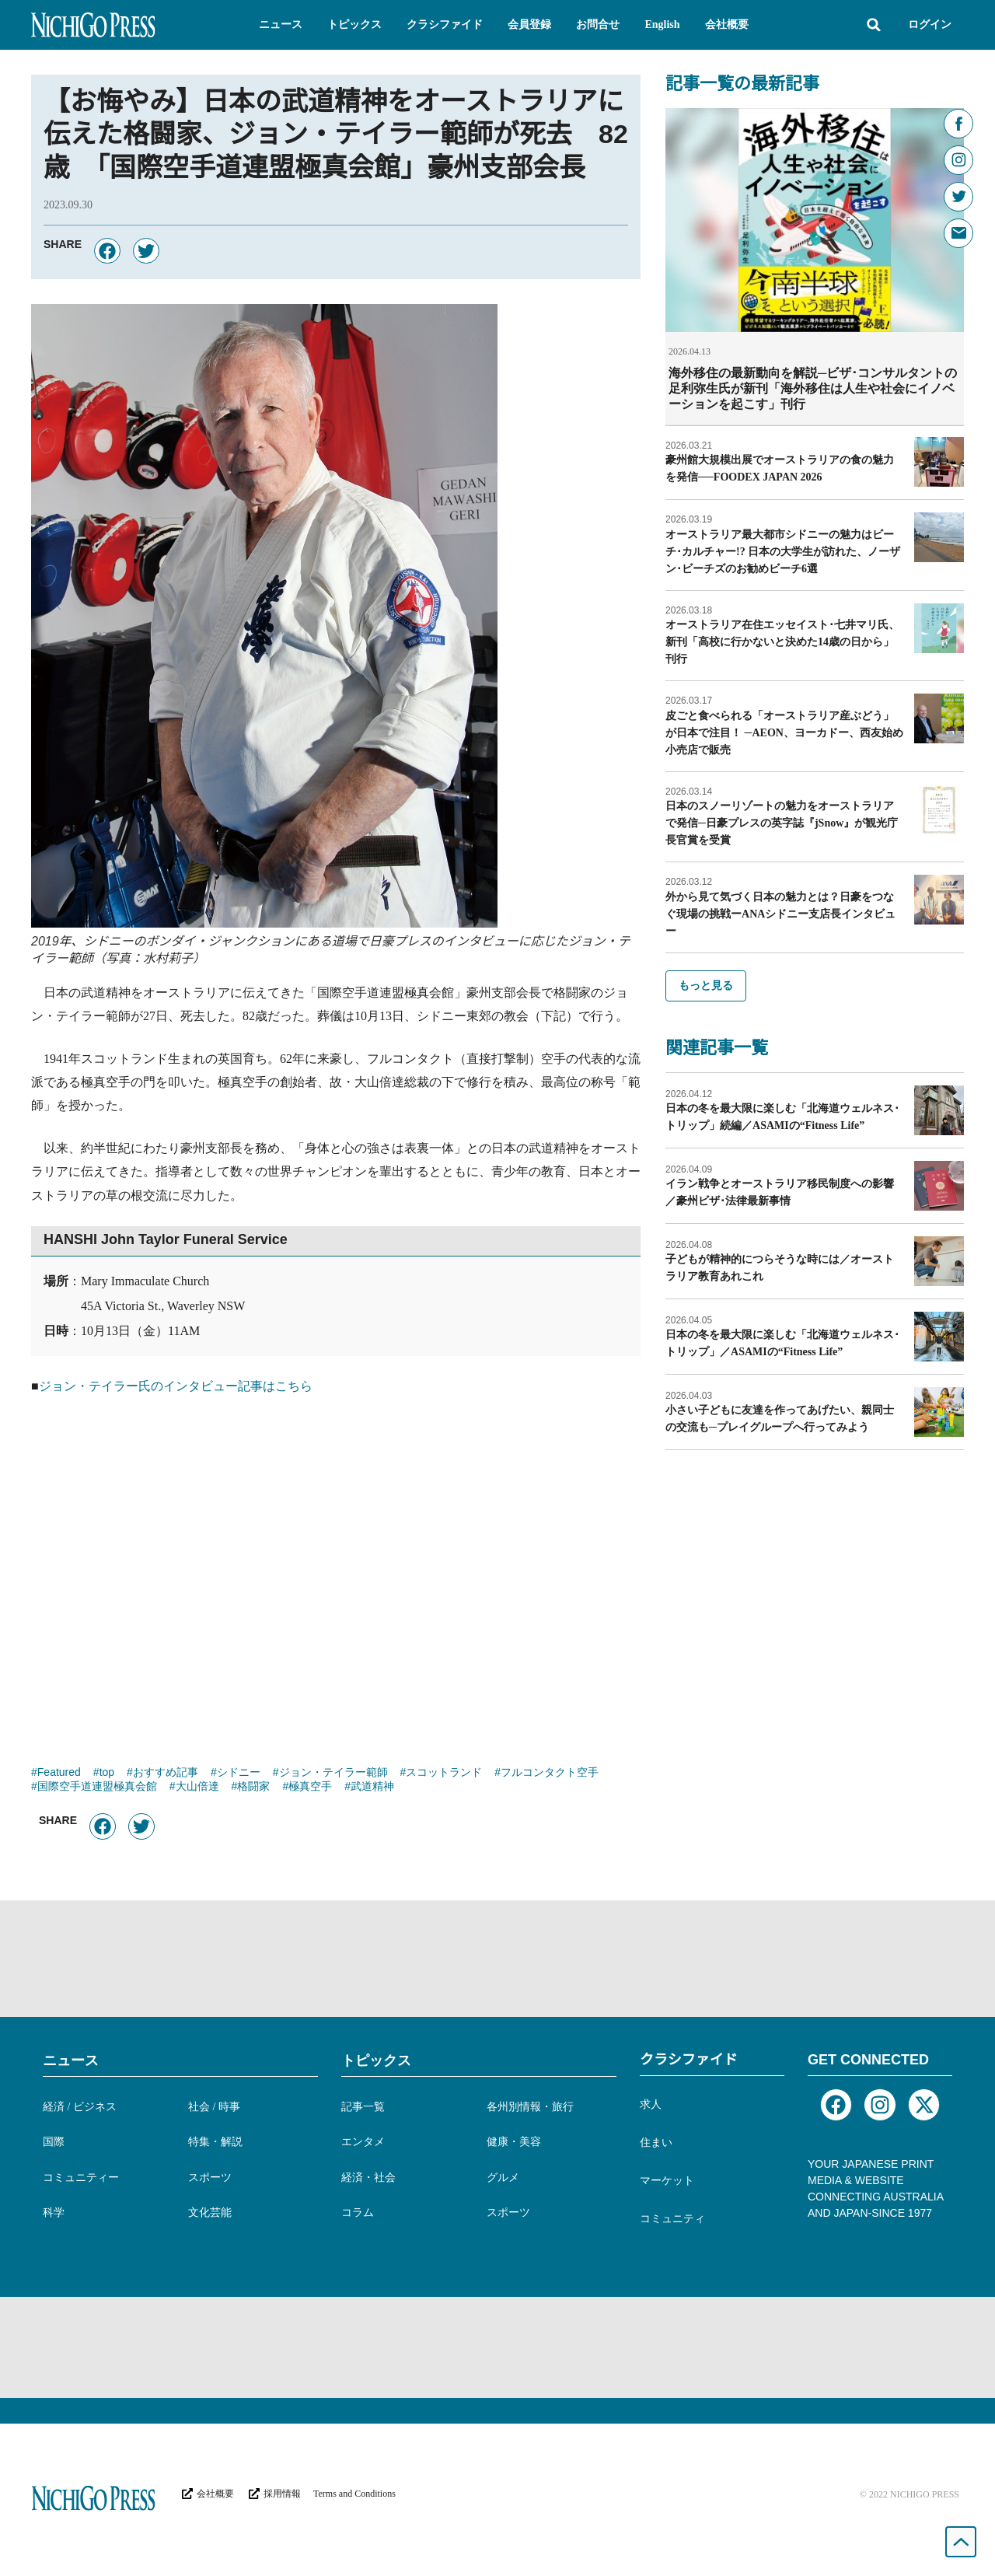  I want to click on トピックス, so click(376, 2060).